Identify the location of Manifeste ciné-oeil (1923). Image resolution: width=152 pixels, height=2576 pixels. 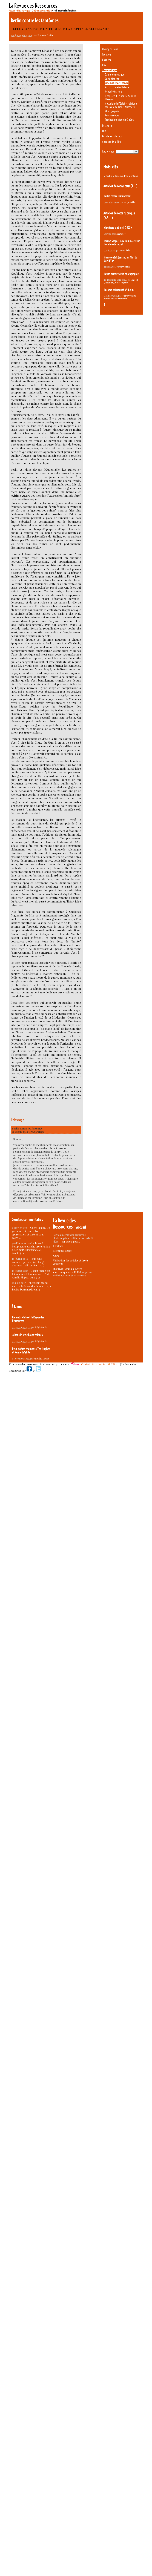
(118, 227).